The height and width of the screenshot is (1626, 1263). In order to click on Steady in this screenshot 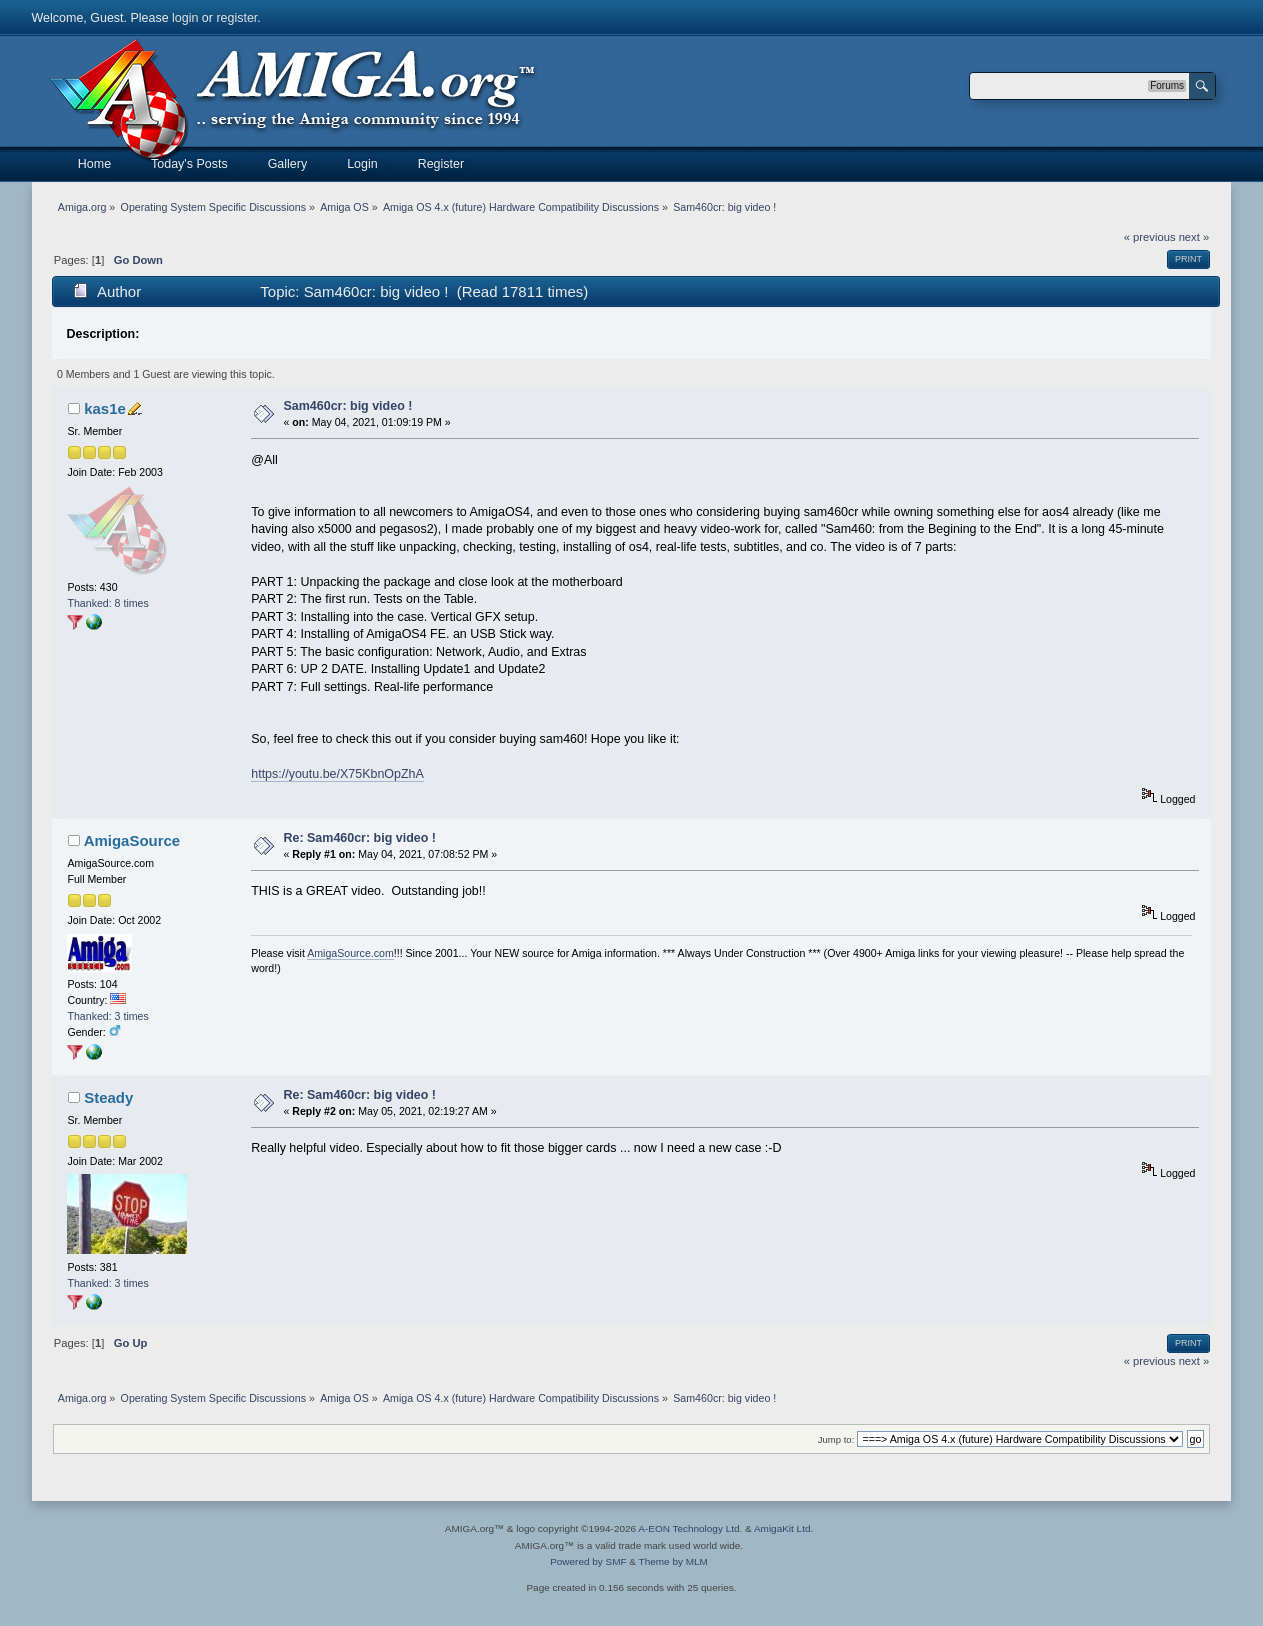, I will do `click(108, 1097)`.